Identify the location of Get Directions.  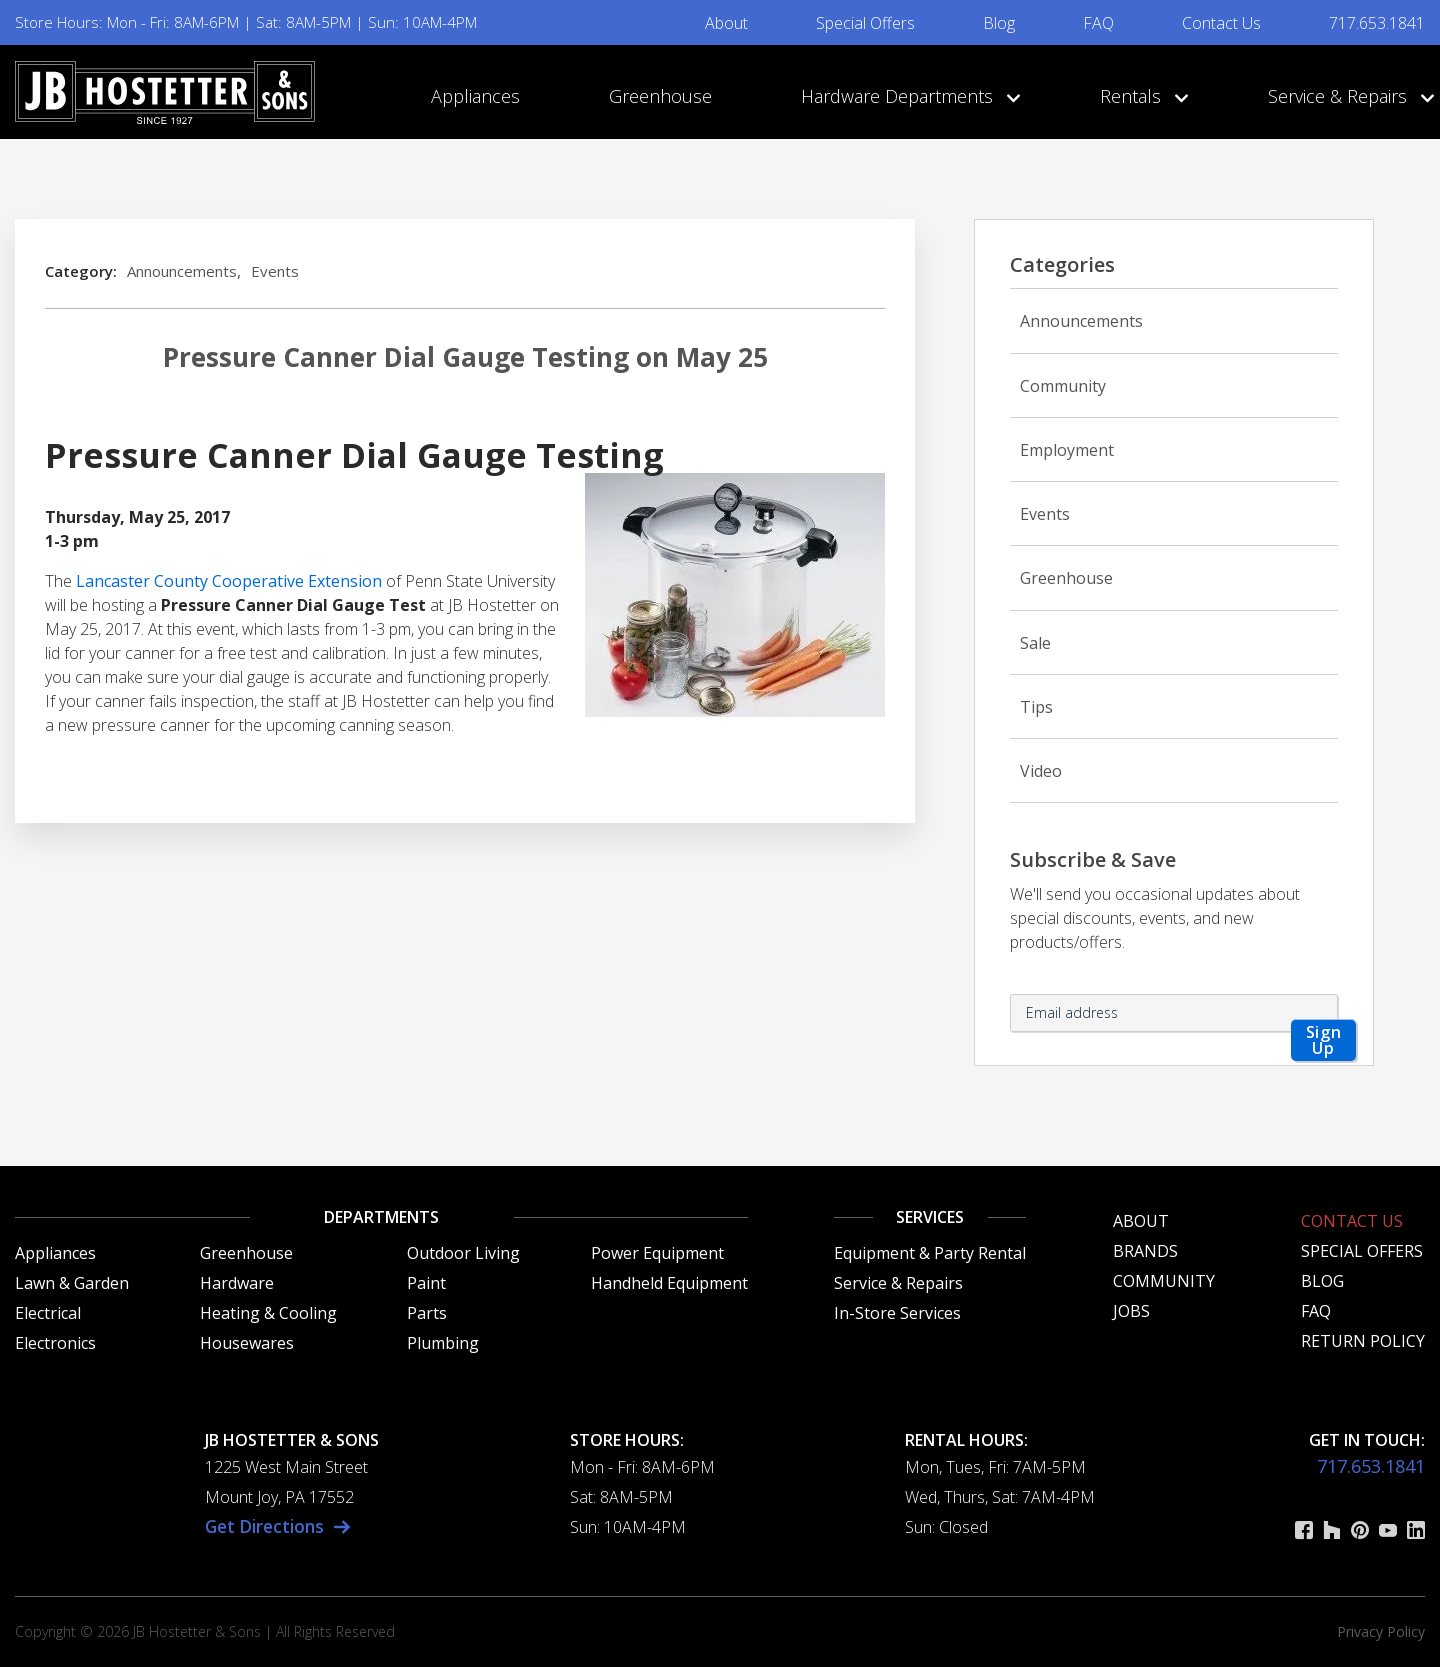
(268, 1526).